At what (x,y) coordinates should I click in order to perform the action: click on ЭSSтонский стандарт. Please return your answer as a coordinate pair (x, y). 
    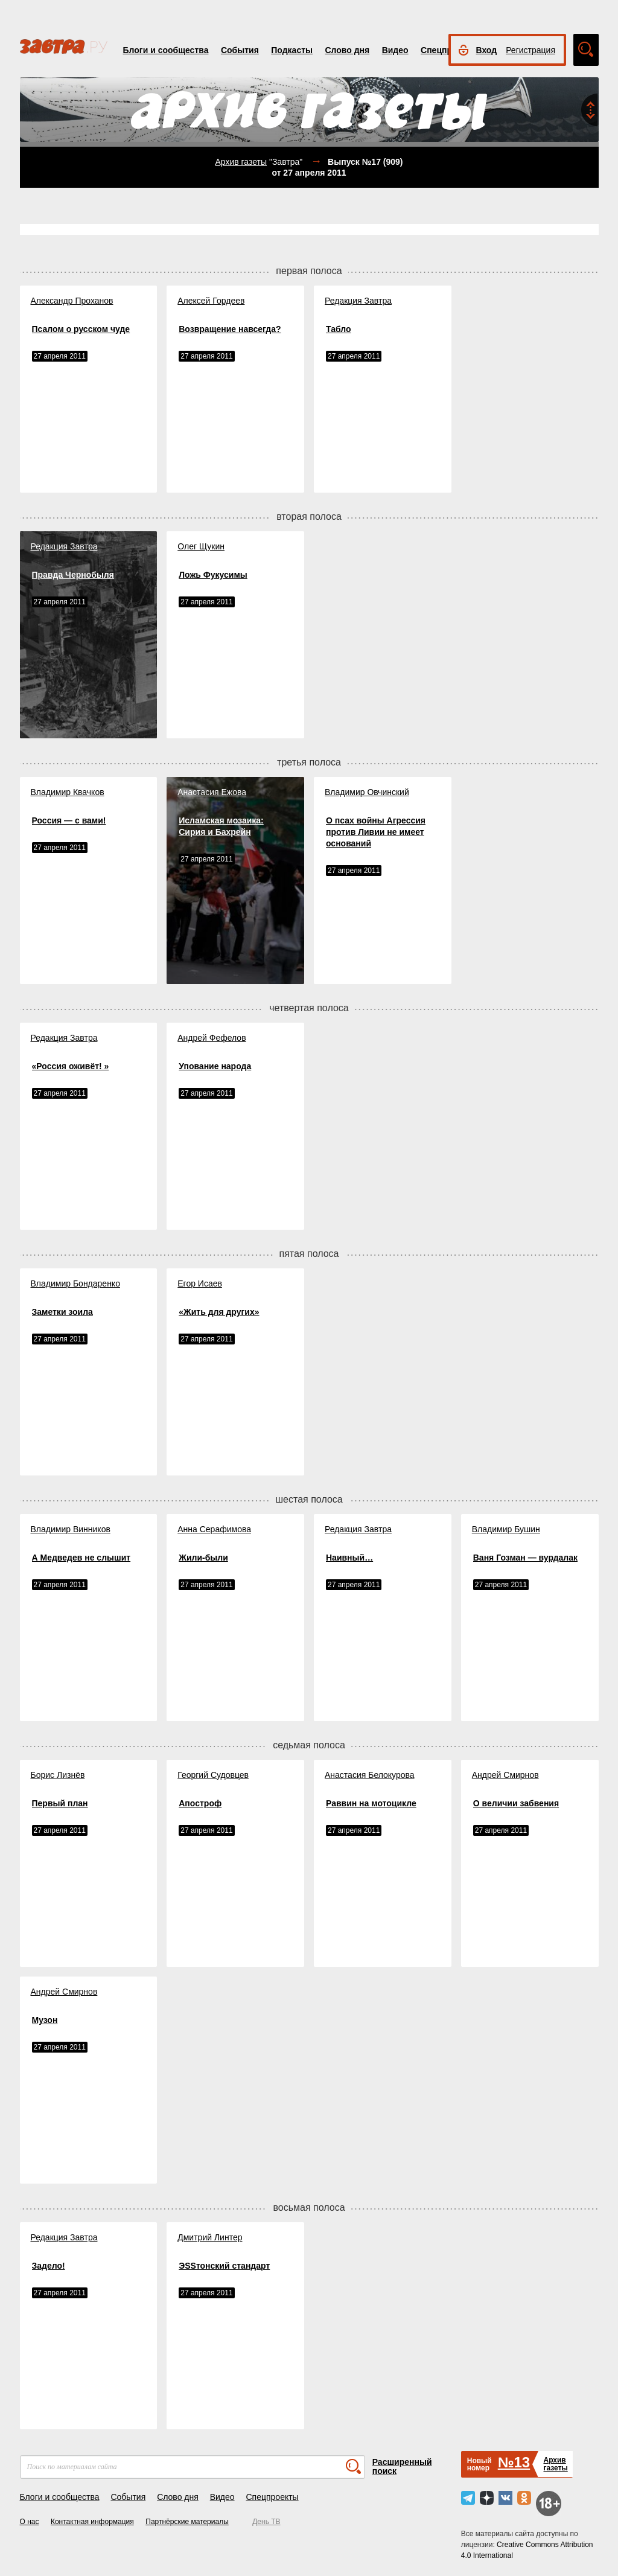
    Looking at the image, I should click on (224, 2266).